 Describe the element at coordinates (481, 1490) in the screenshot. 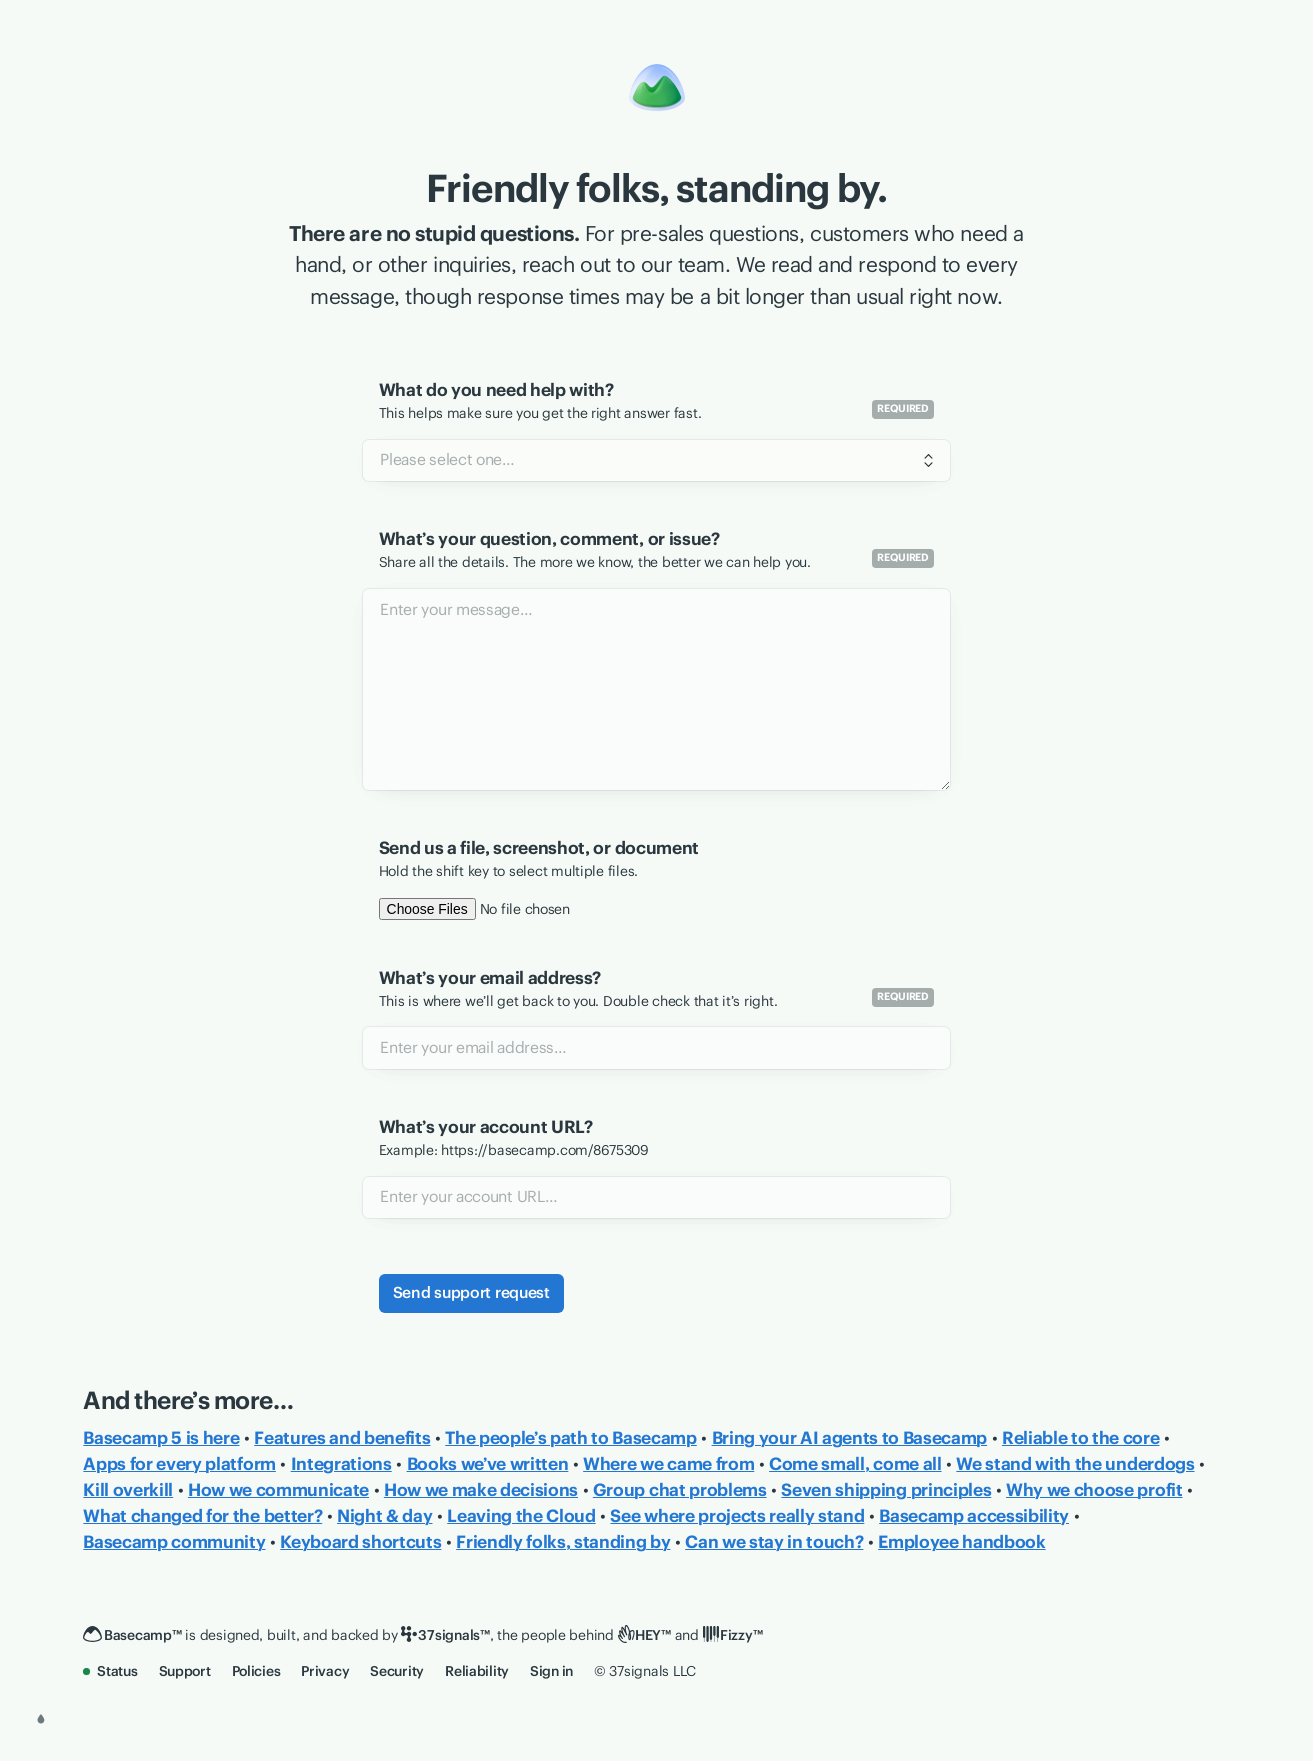

I see `How we make decisions` at that location.